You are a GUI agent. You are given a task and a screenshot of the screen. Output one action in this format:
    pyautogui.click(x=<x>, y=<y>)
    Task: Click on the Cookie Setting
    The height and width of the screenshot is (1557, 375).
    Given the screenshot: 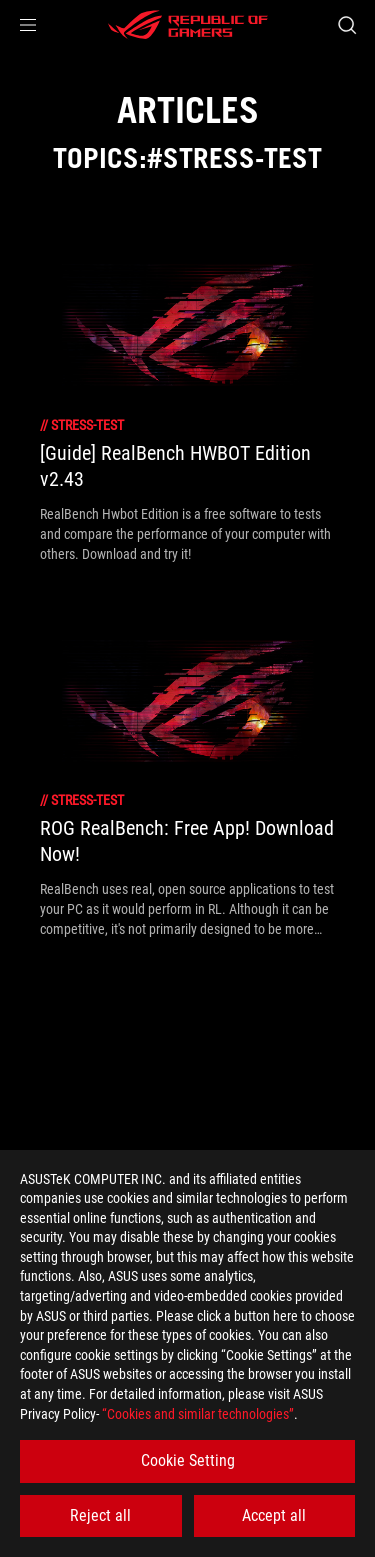 What is the action you would take?
    pyautogui.click(x=188, y=1460)
    